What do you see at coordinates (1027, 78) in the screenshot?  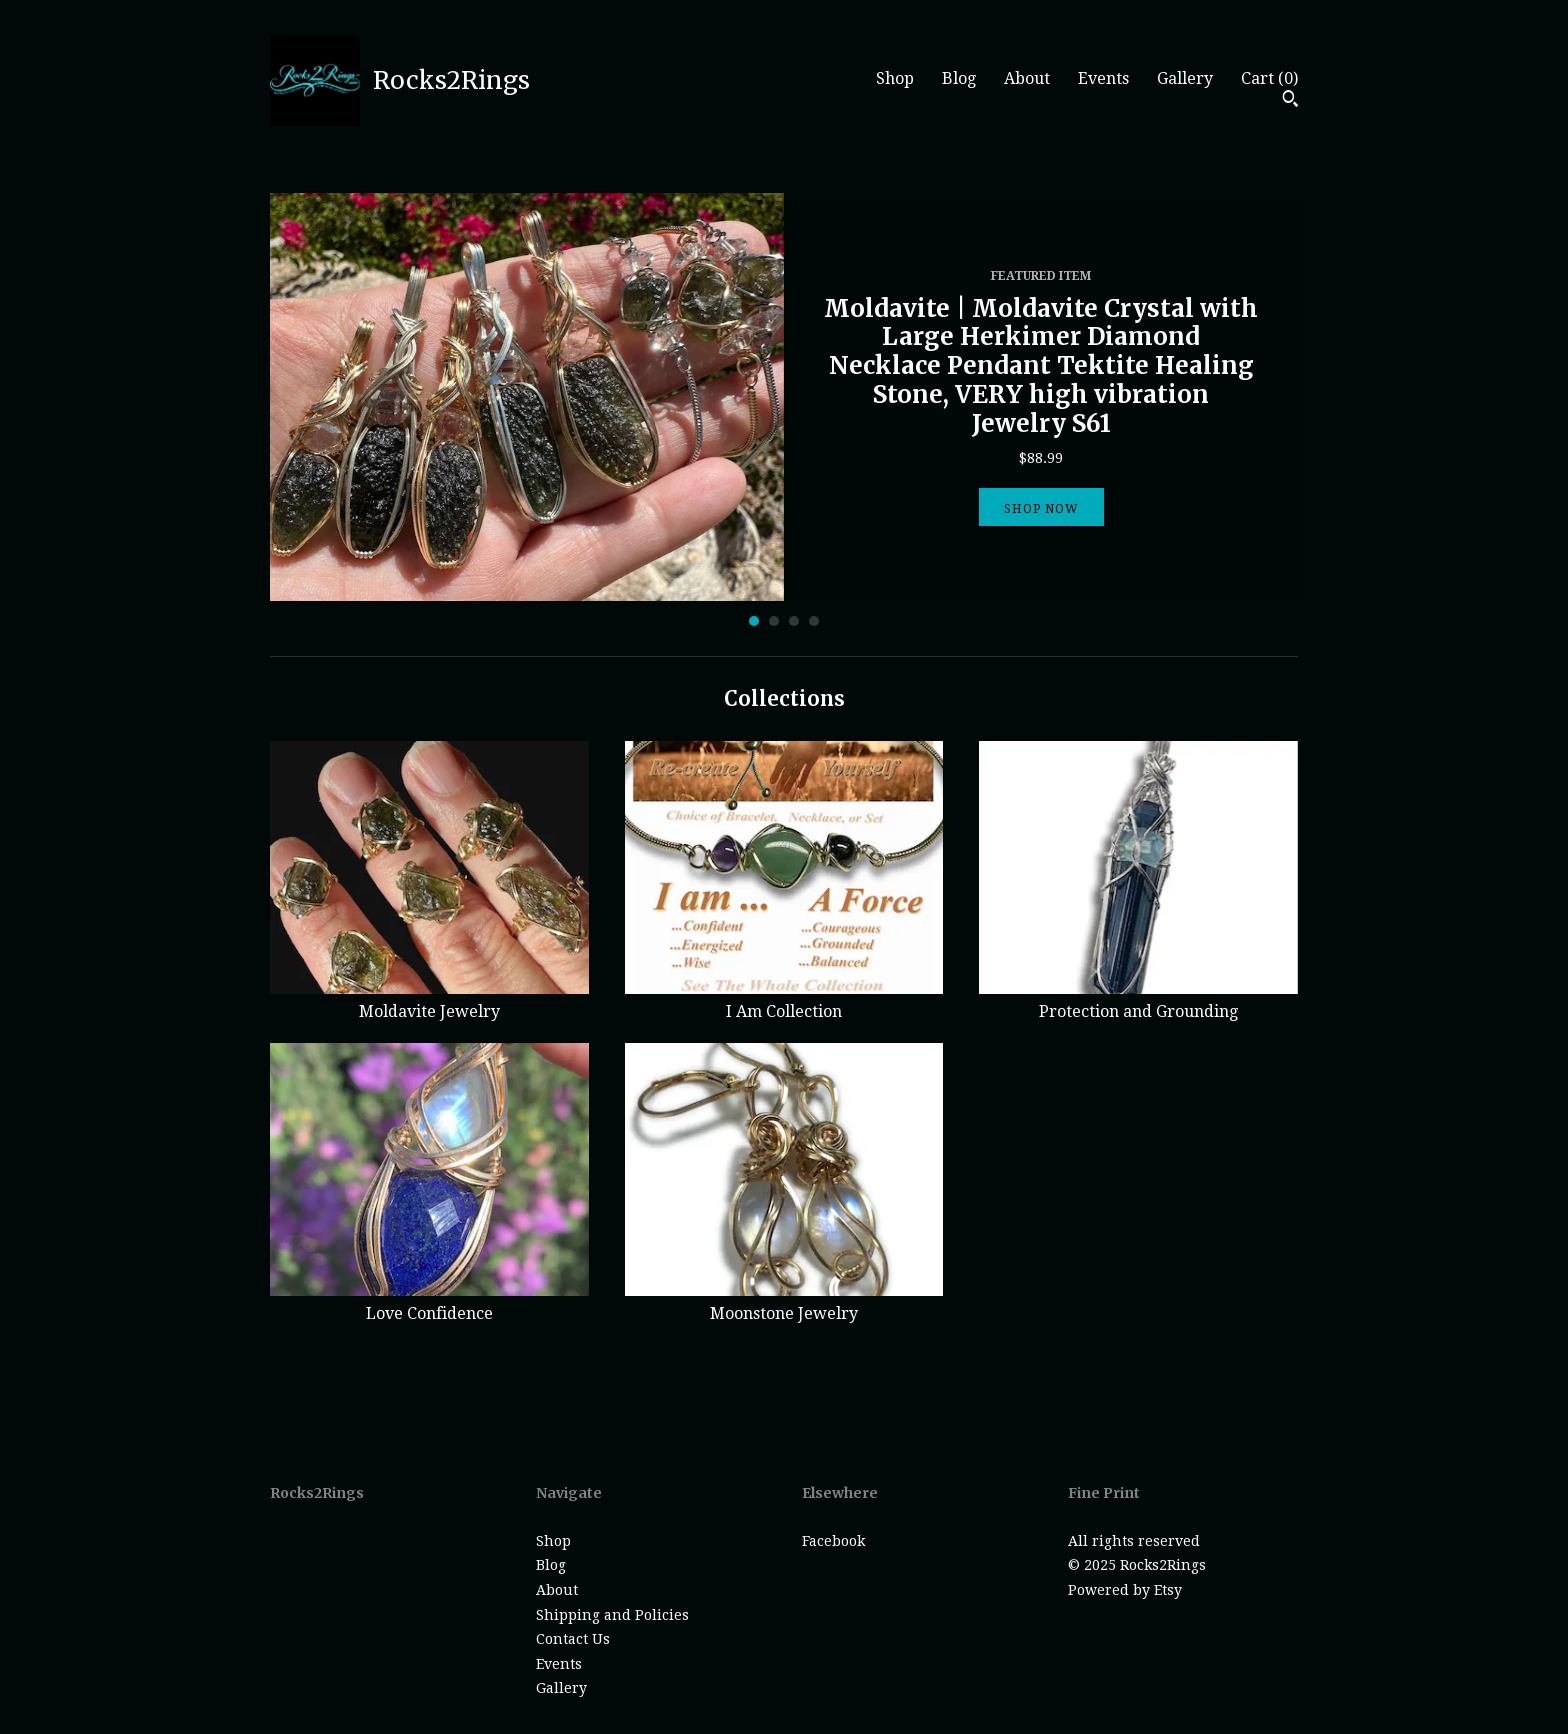 I see `About` at bounding box center [1027, 78].